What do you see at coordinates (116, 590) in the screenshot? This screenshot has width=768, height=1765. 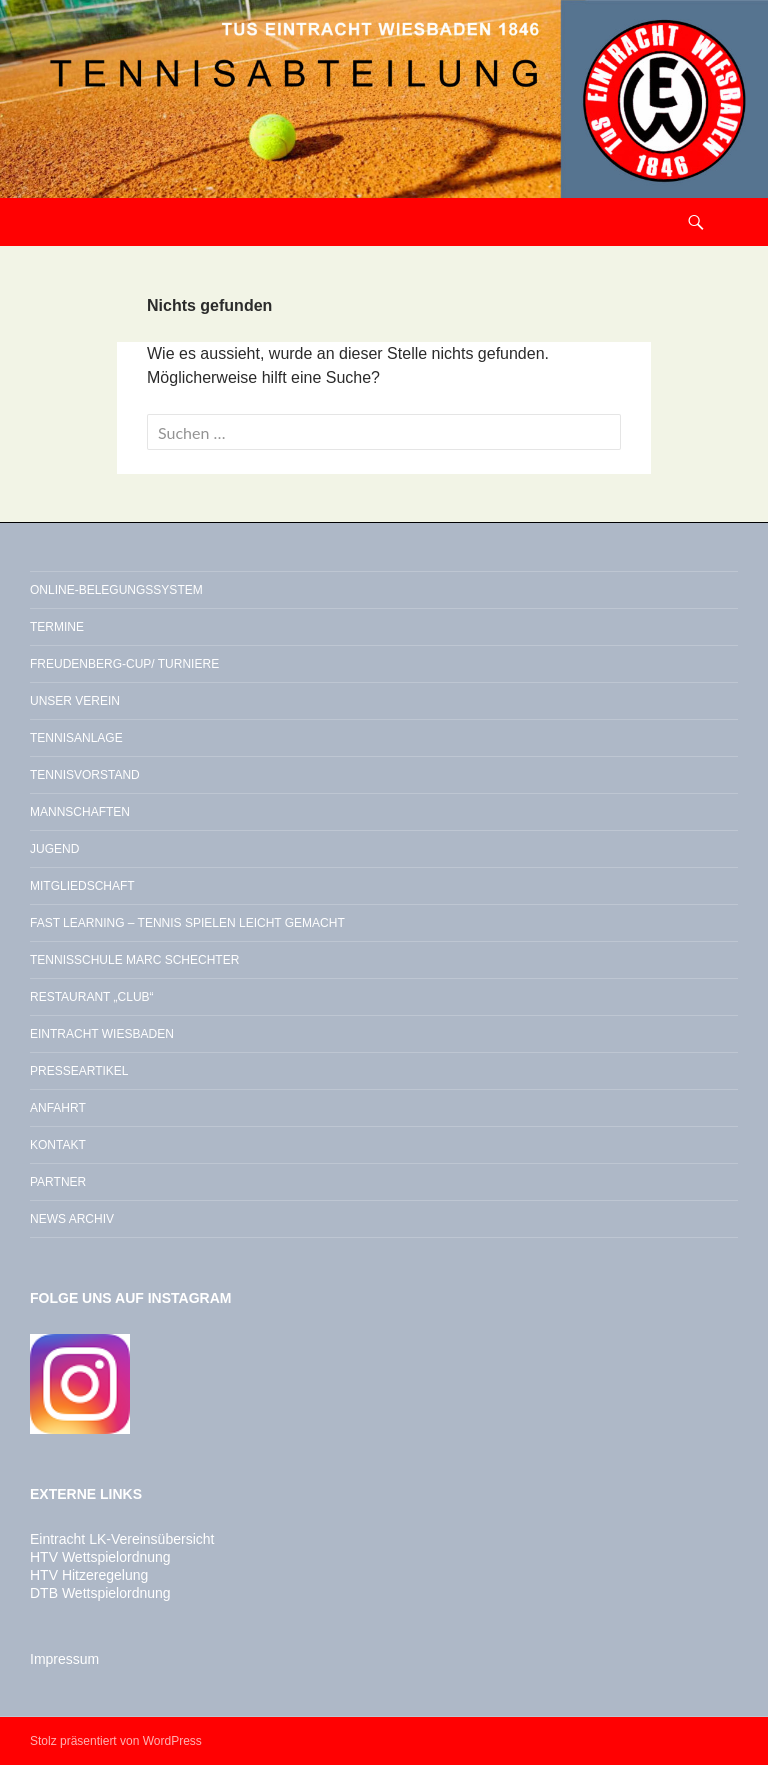 I see `Online-Belegungssystem` at bounding box center [116, 590].